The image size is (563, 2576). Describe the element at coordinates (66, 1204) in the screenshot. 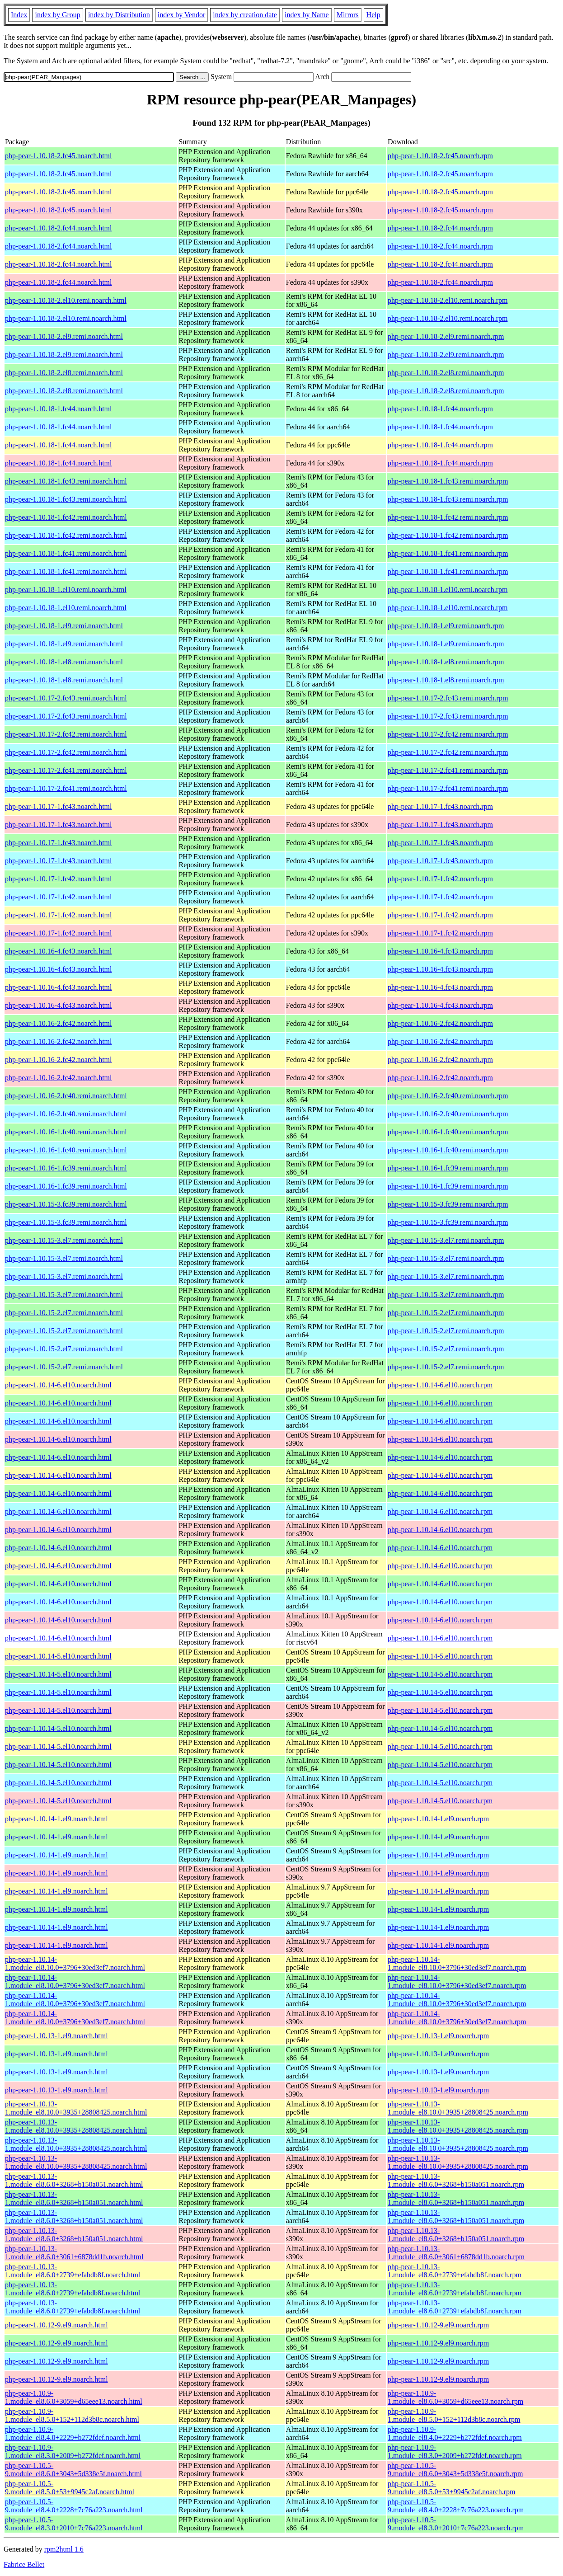

I see `php-pear-1.10.15-3.fc39.remi.noarch.html` at that location.